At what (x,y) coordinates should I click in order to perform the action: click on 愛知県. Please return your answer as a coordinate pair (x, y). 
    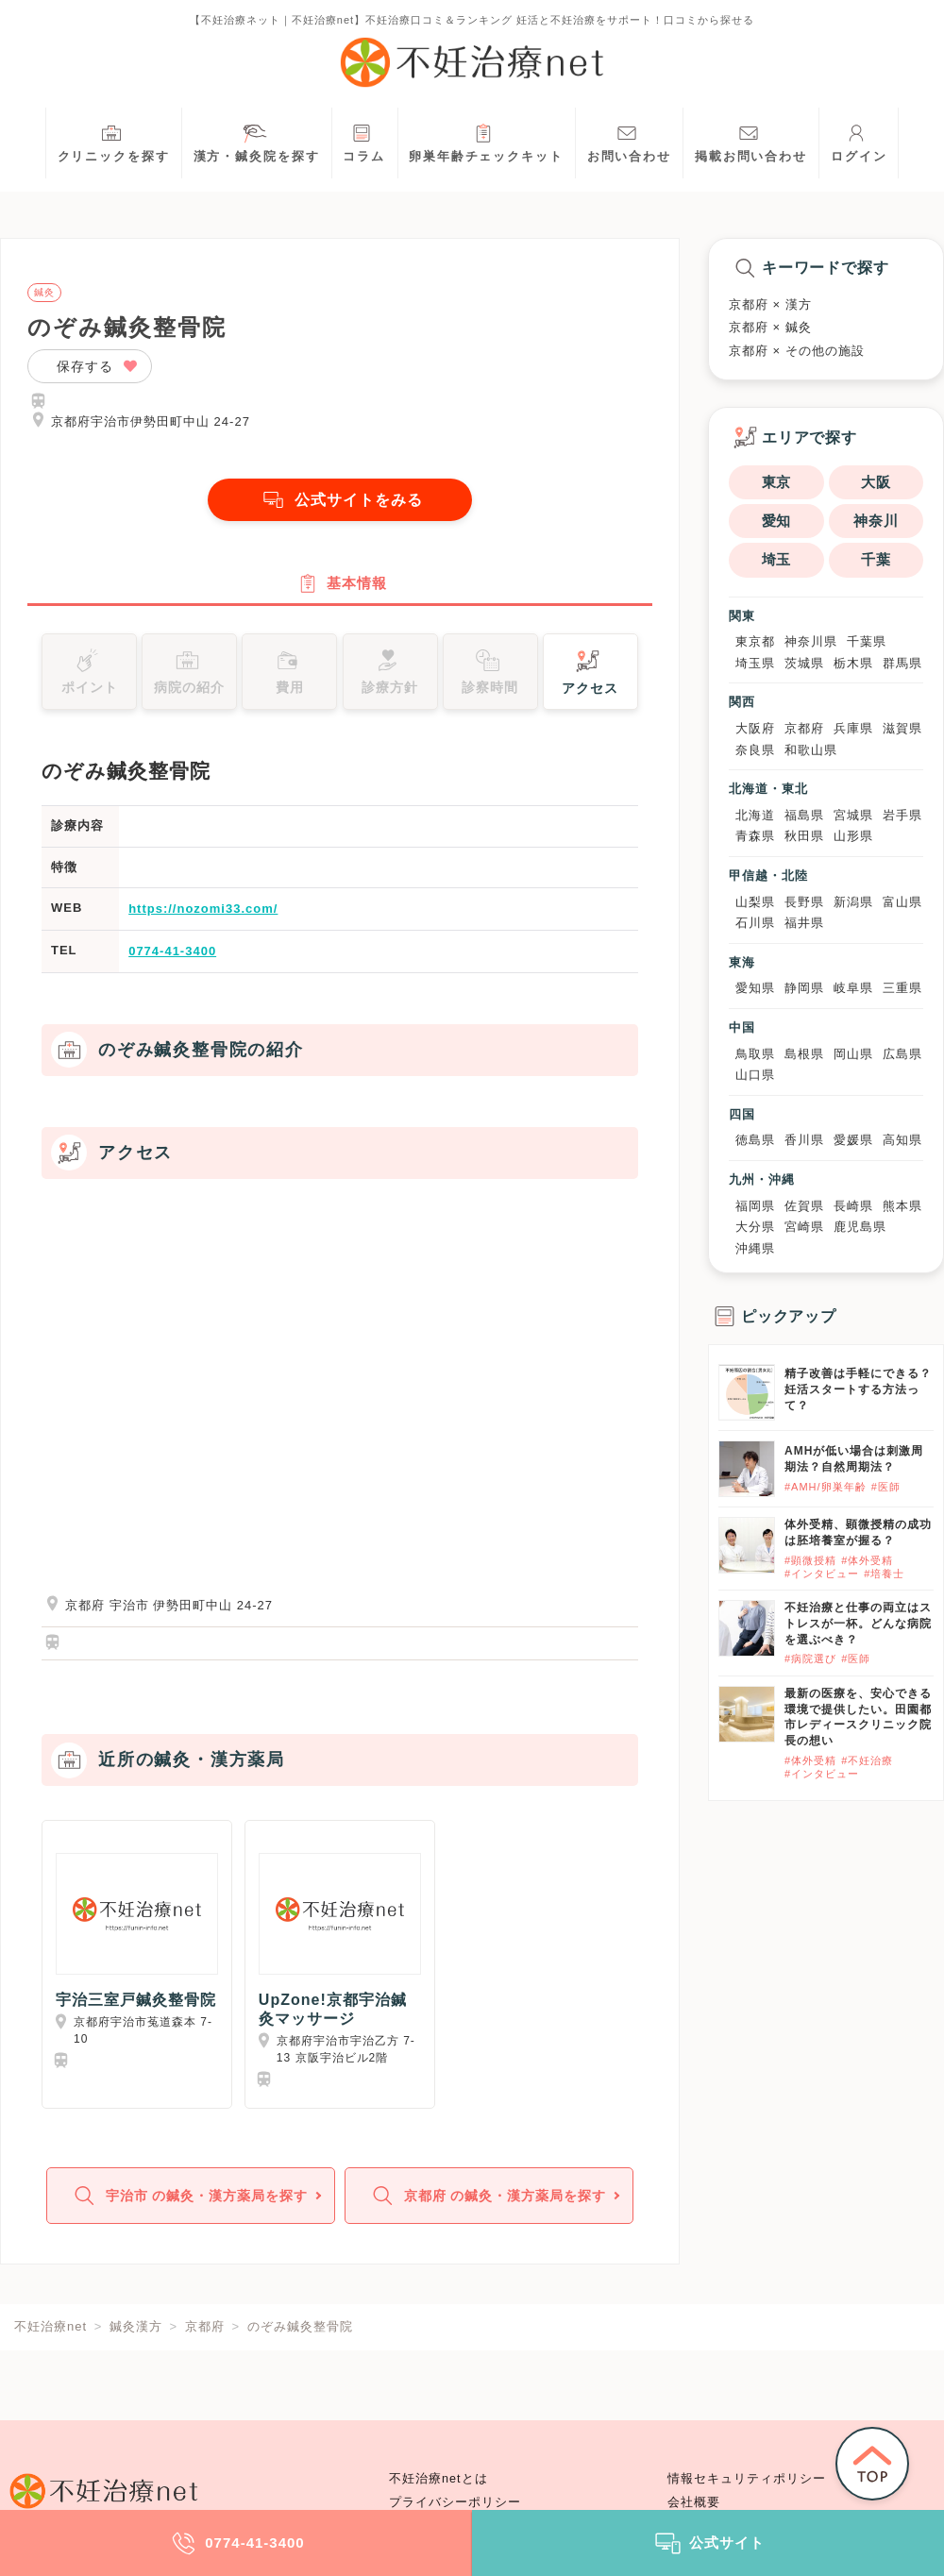
    Looking at the image, I should click on (755, 988).